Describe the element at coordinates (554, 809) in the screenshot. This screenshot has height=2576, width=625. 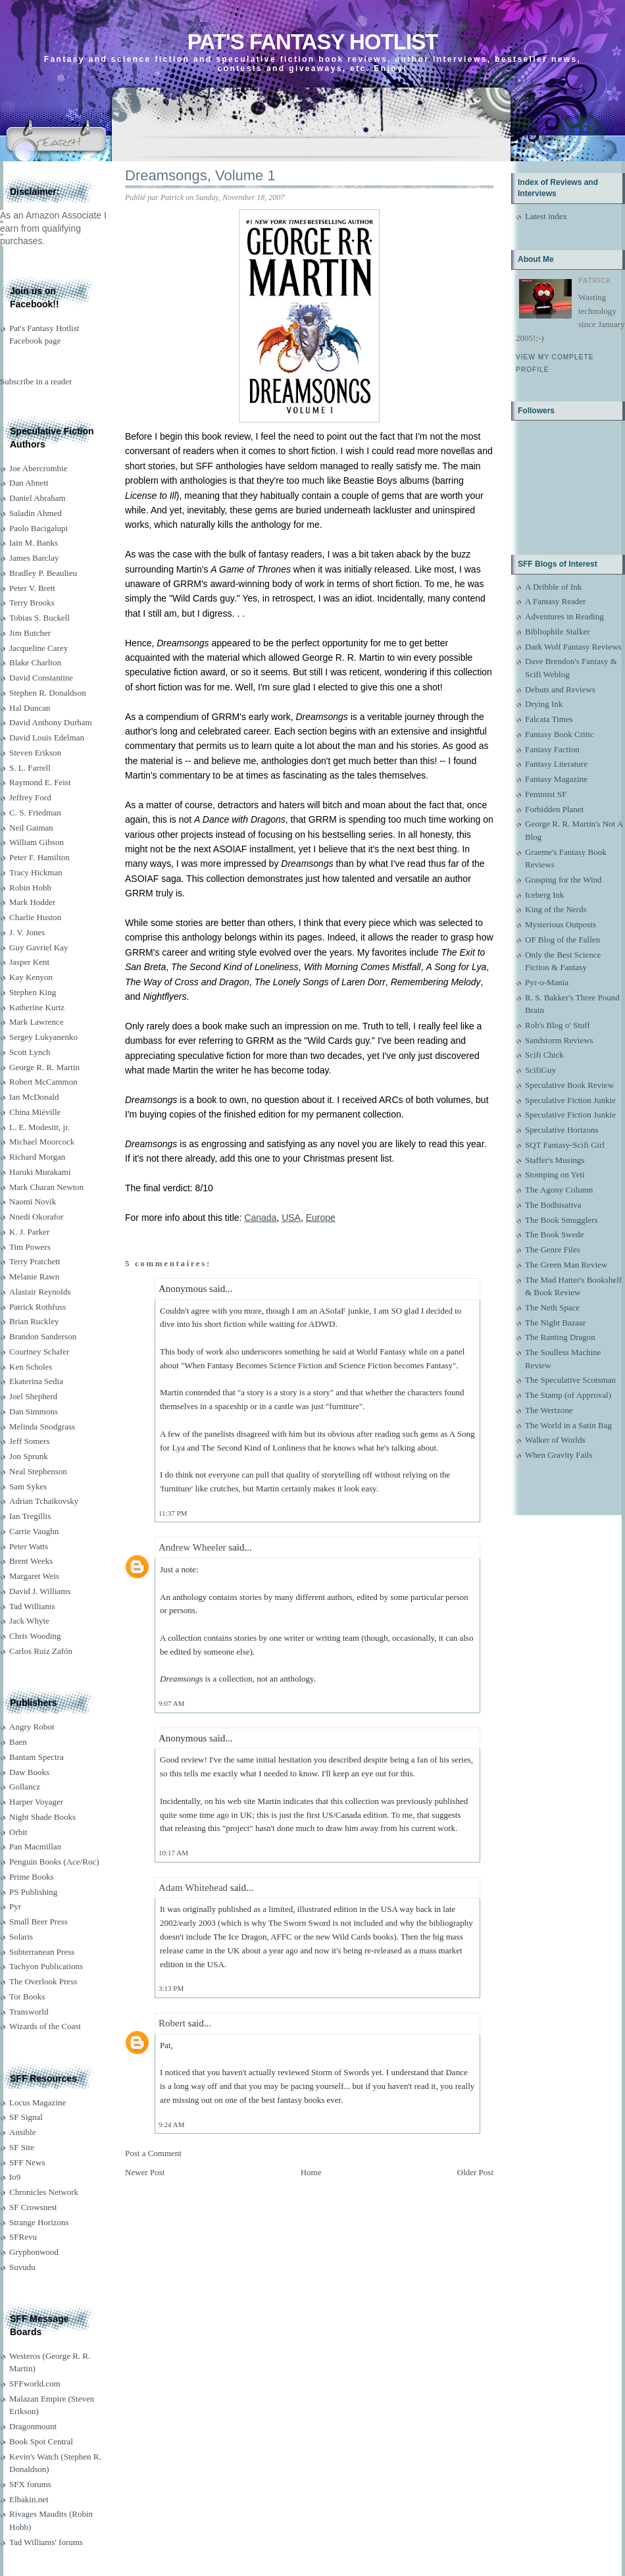
I see `Forbidden Planet` at that location.